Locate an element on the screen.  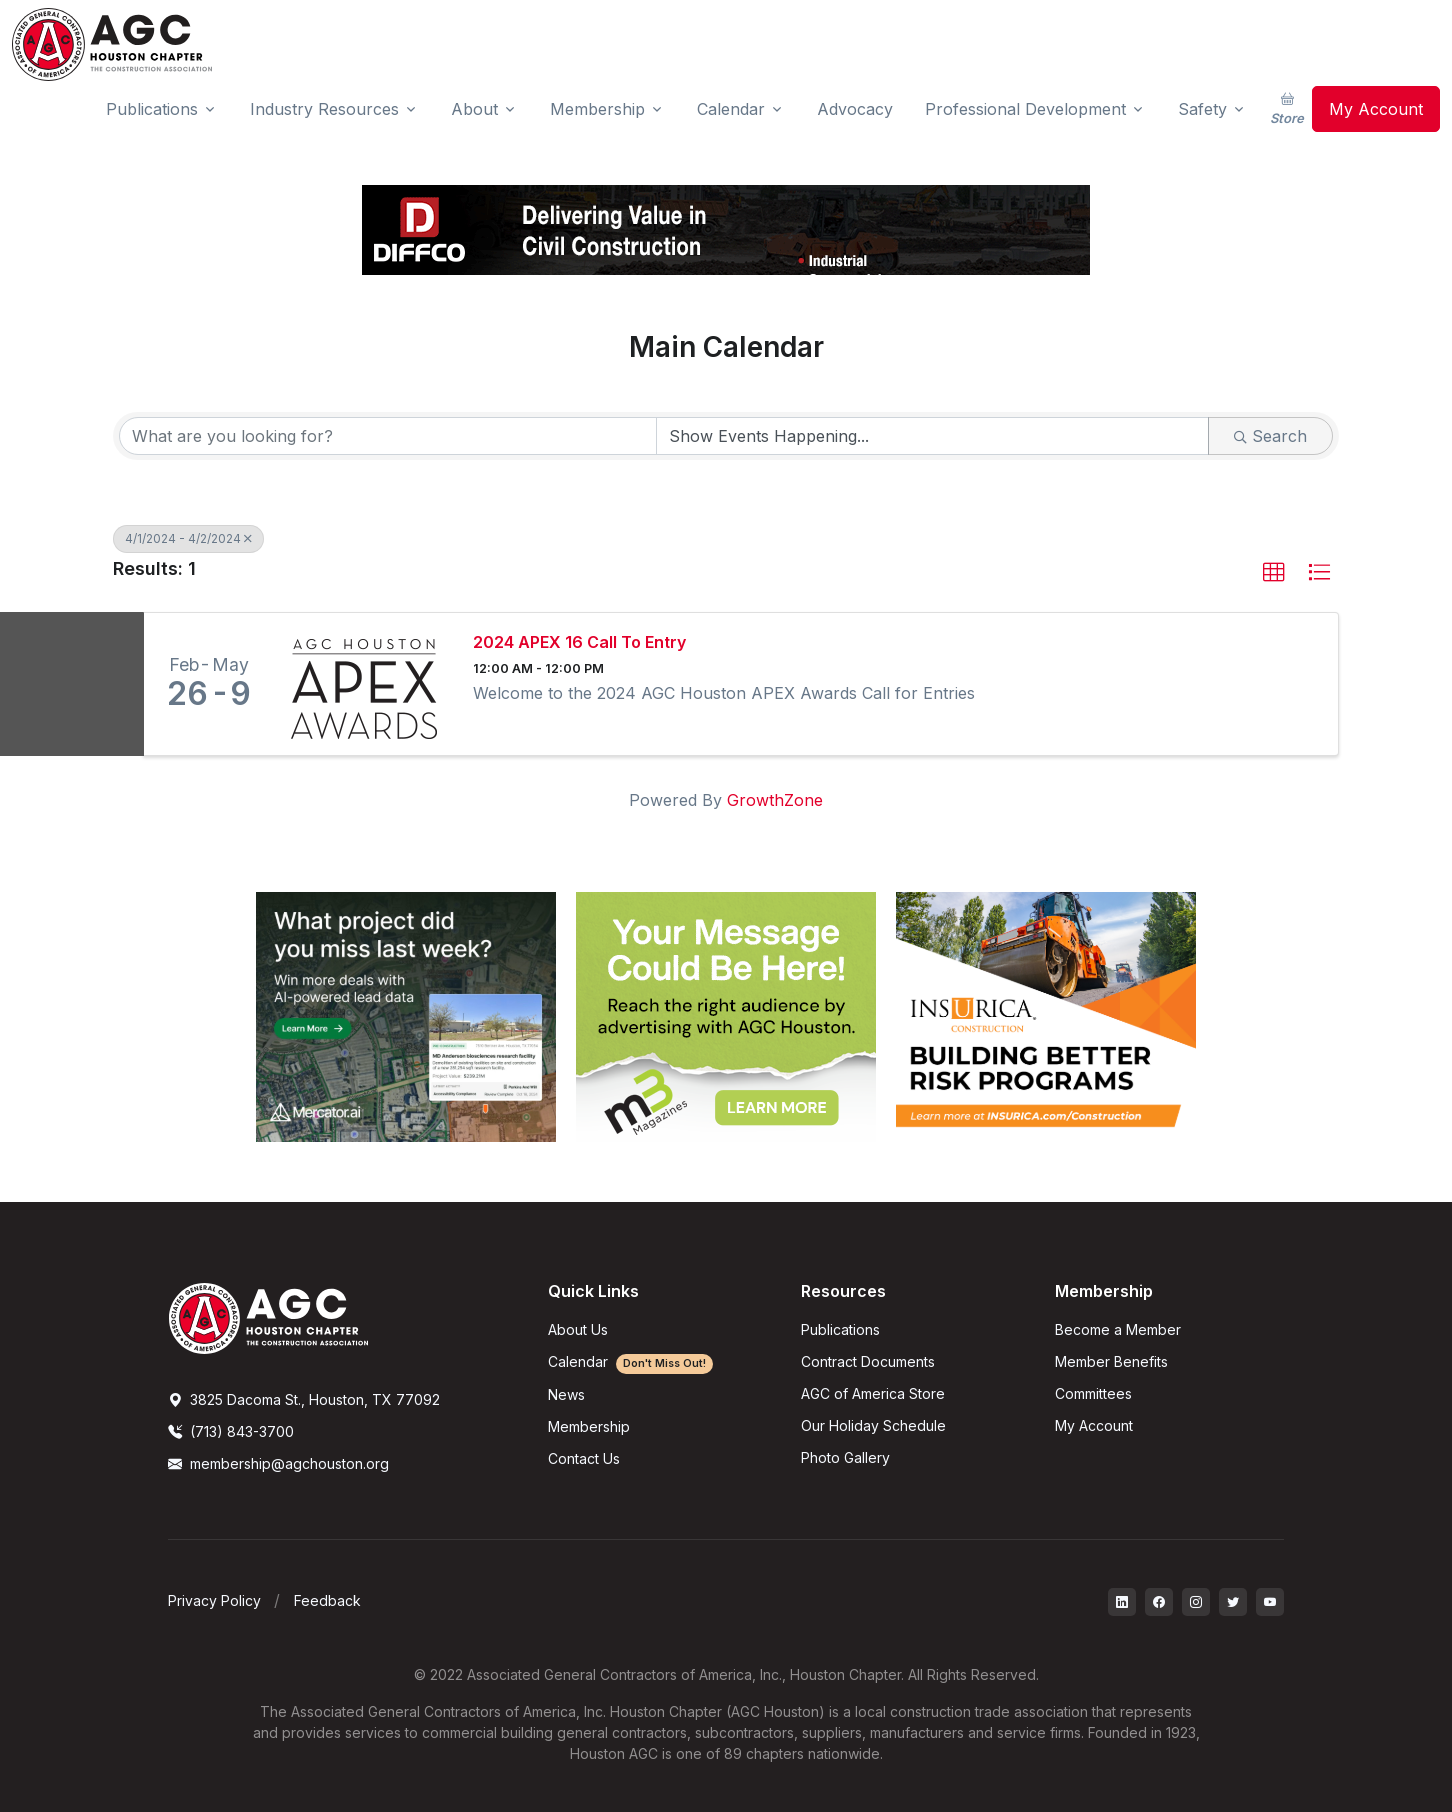
About [button] is located at coordinates (474, 109).